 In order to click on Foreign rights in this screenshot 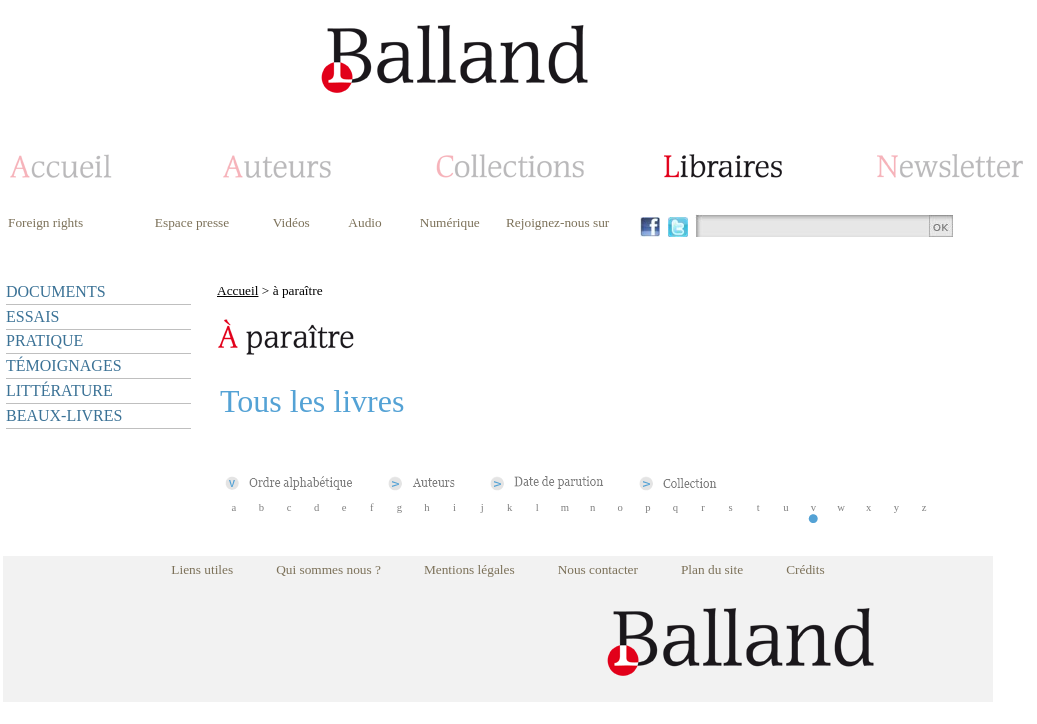, I will do `click(45, 222)`.